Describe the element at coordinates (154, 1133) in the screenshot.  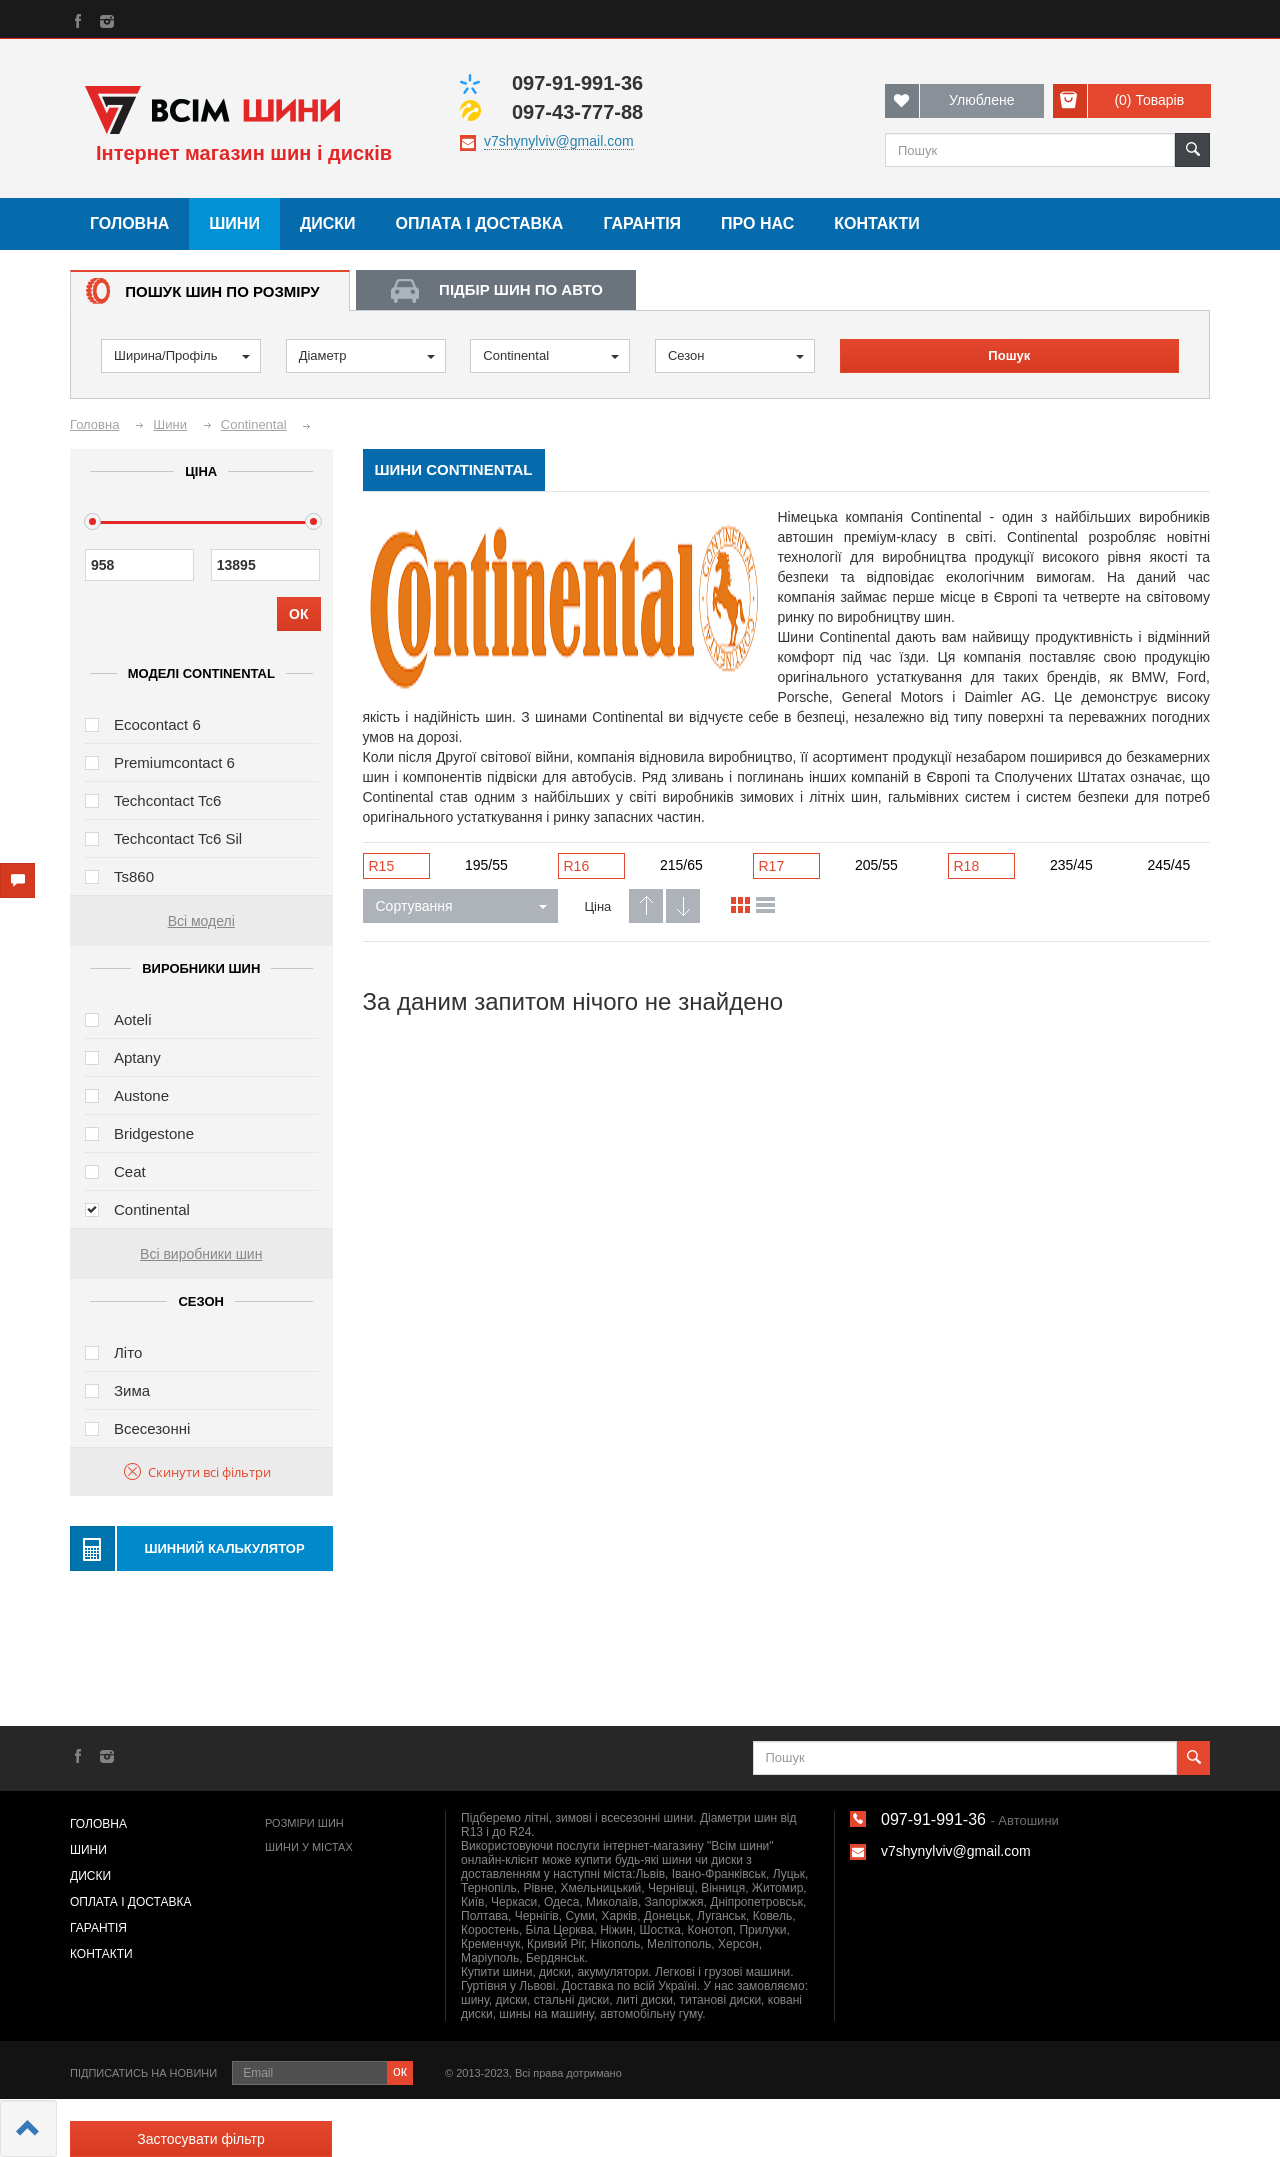
I see `Bridgestone` at that location.